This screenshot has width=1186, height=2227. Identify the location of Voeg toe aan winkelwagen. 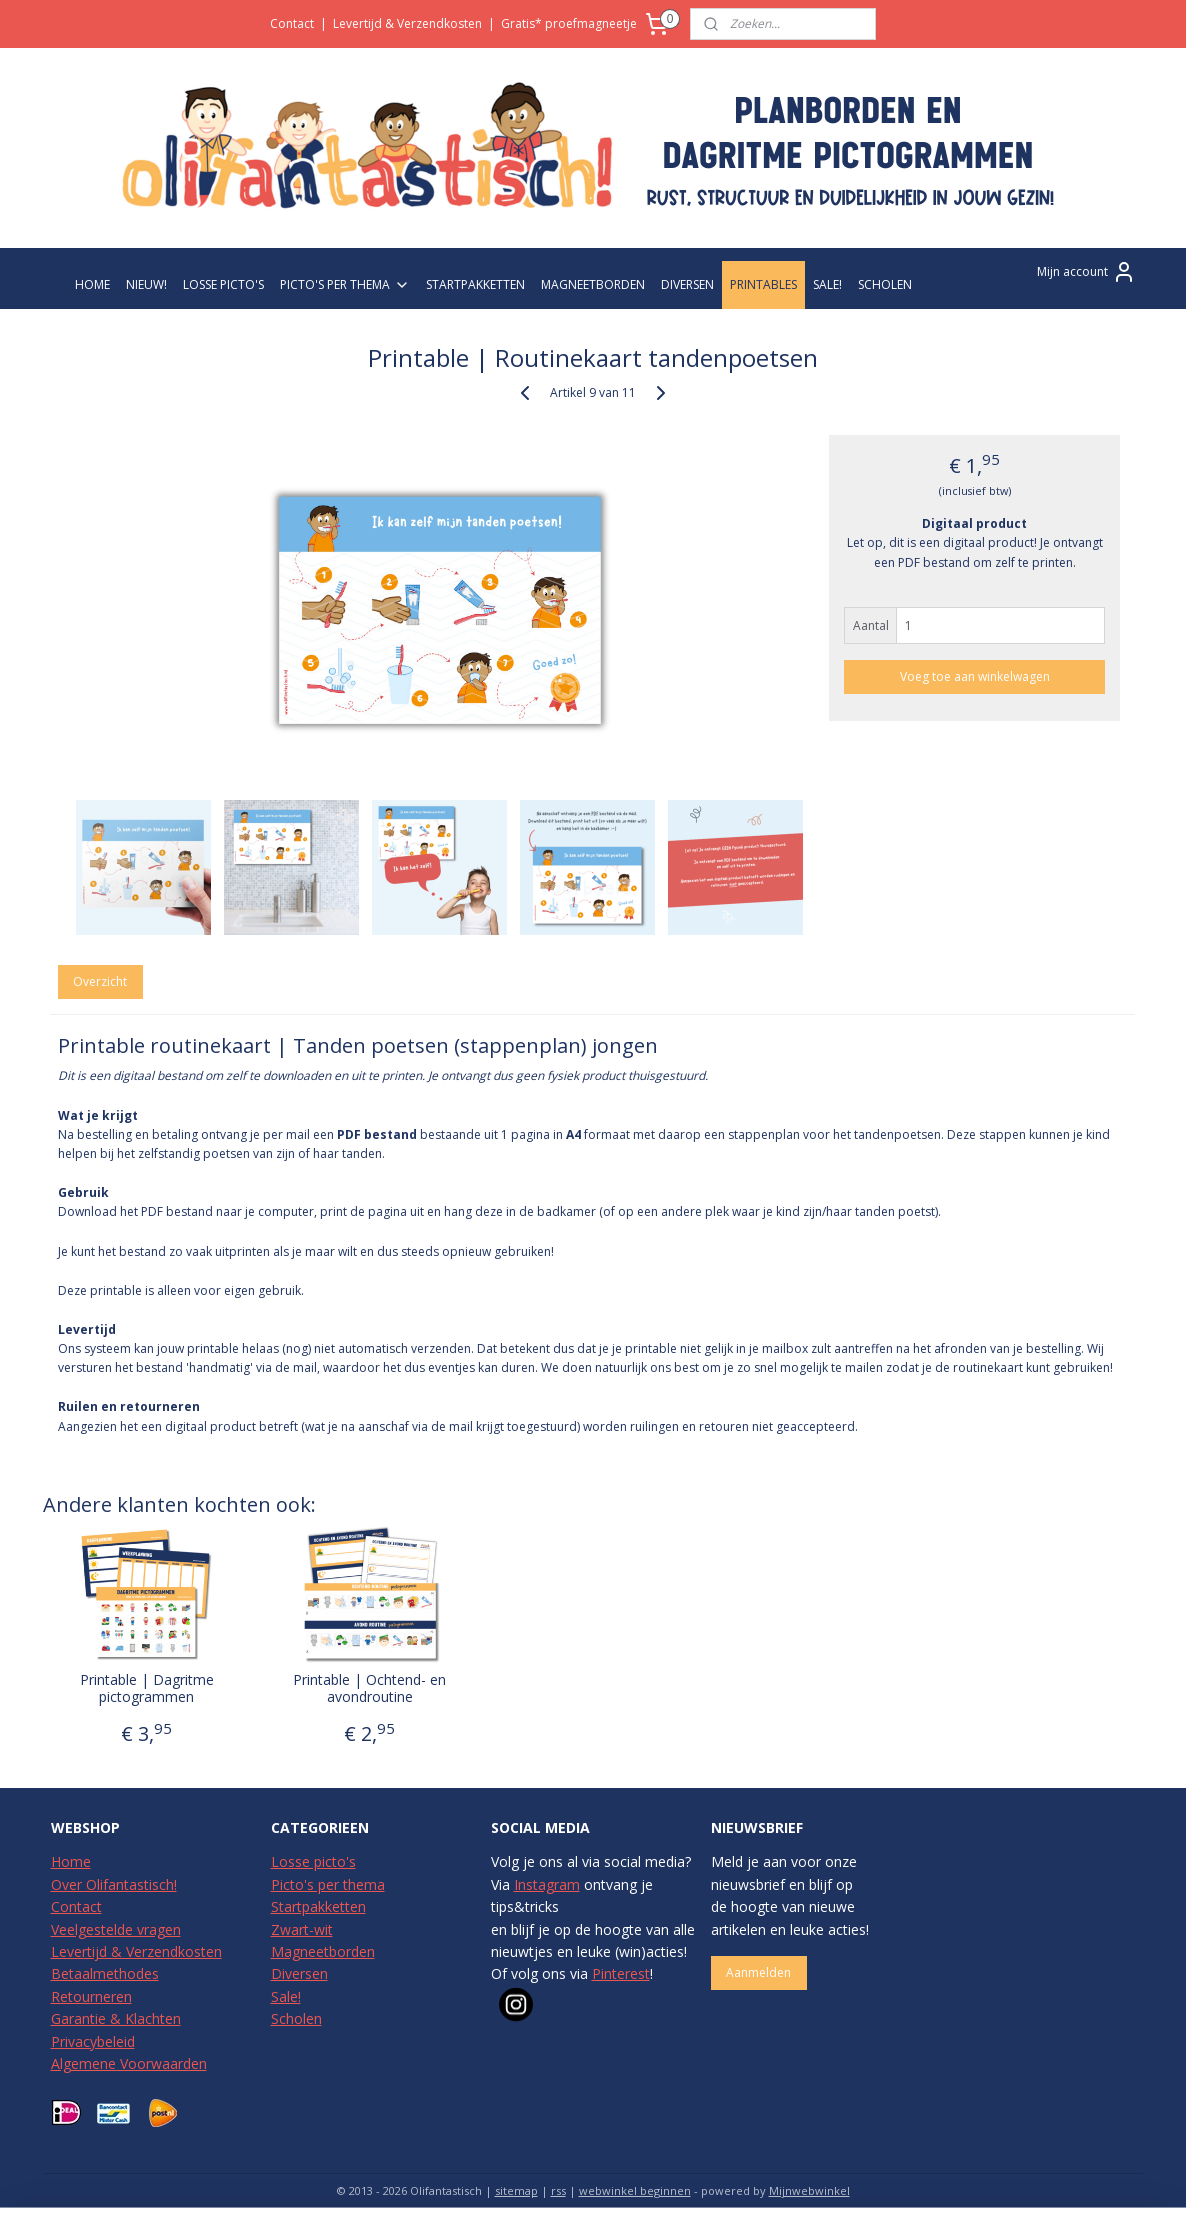
(975, 676).